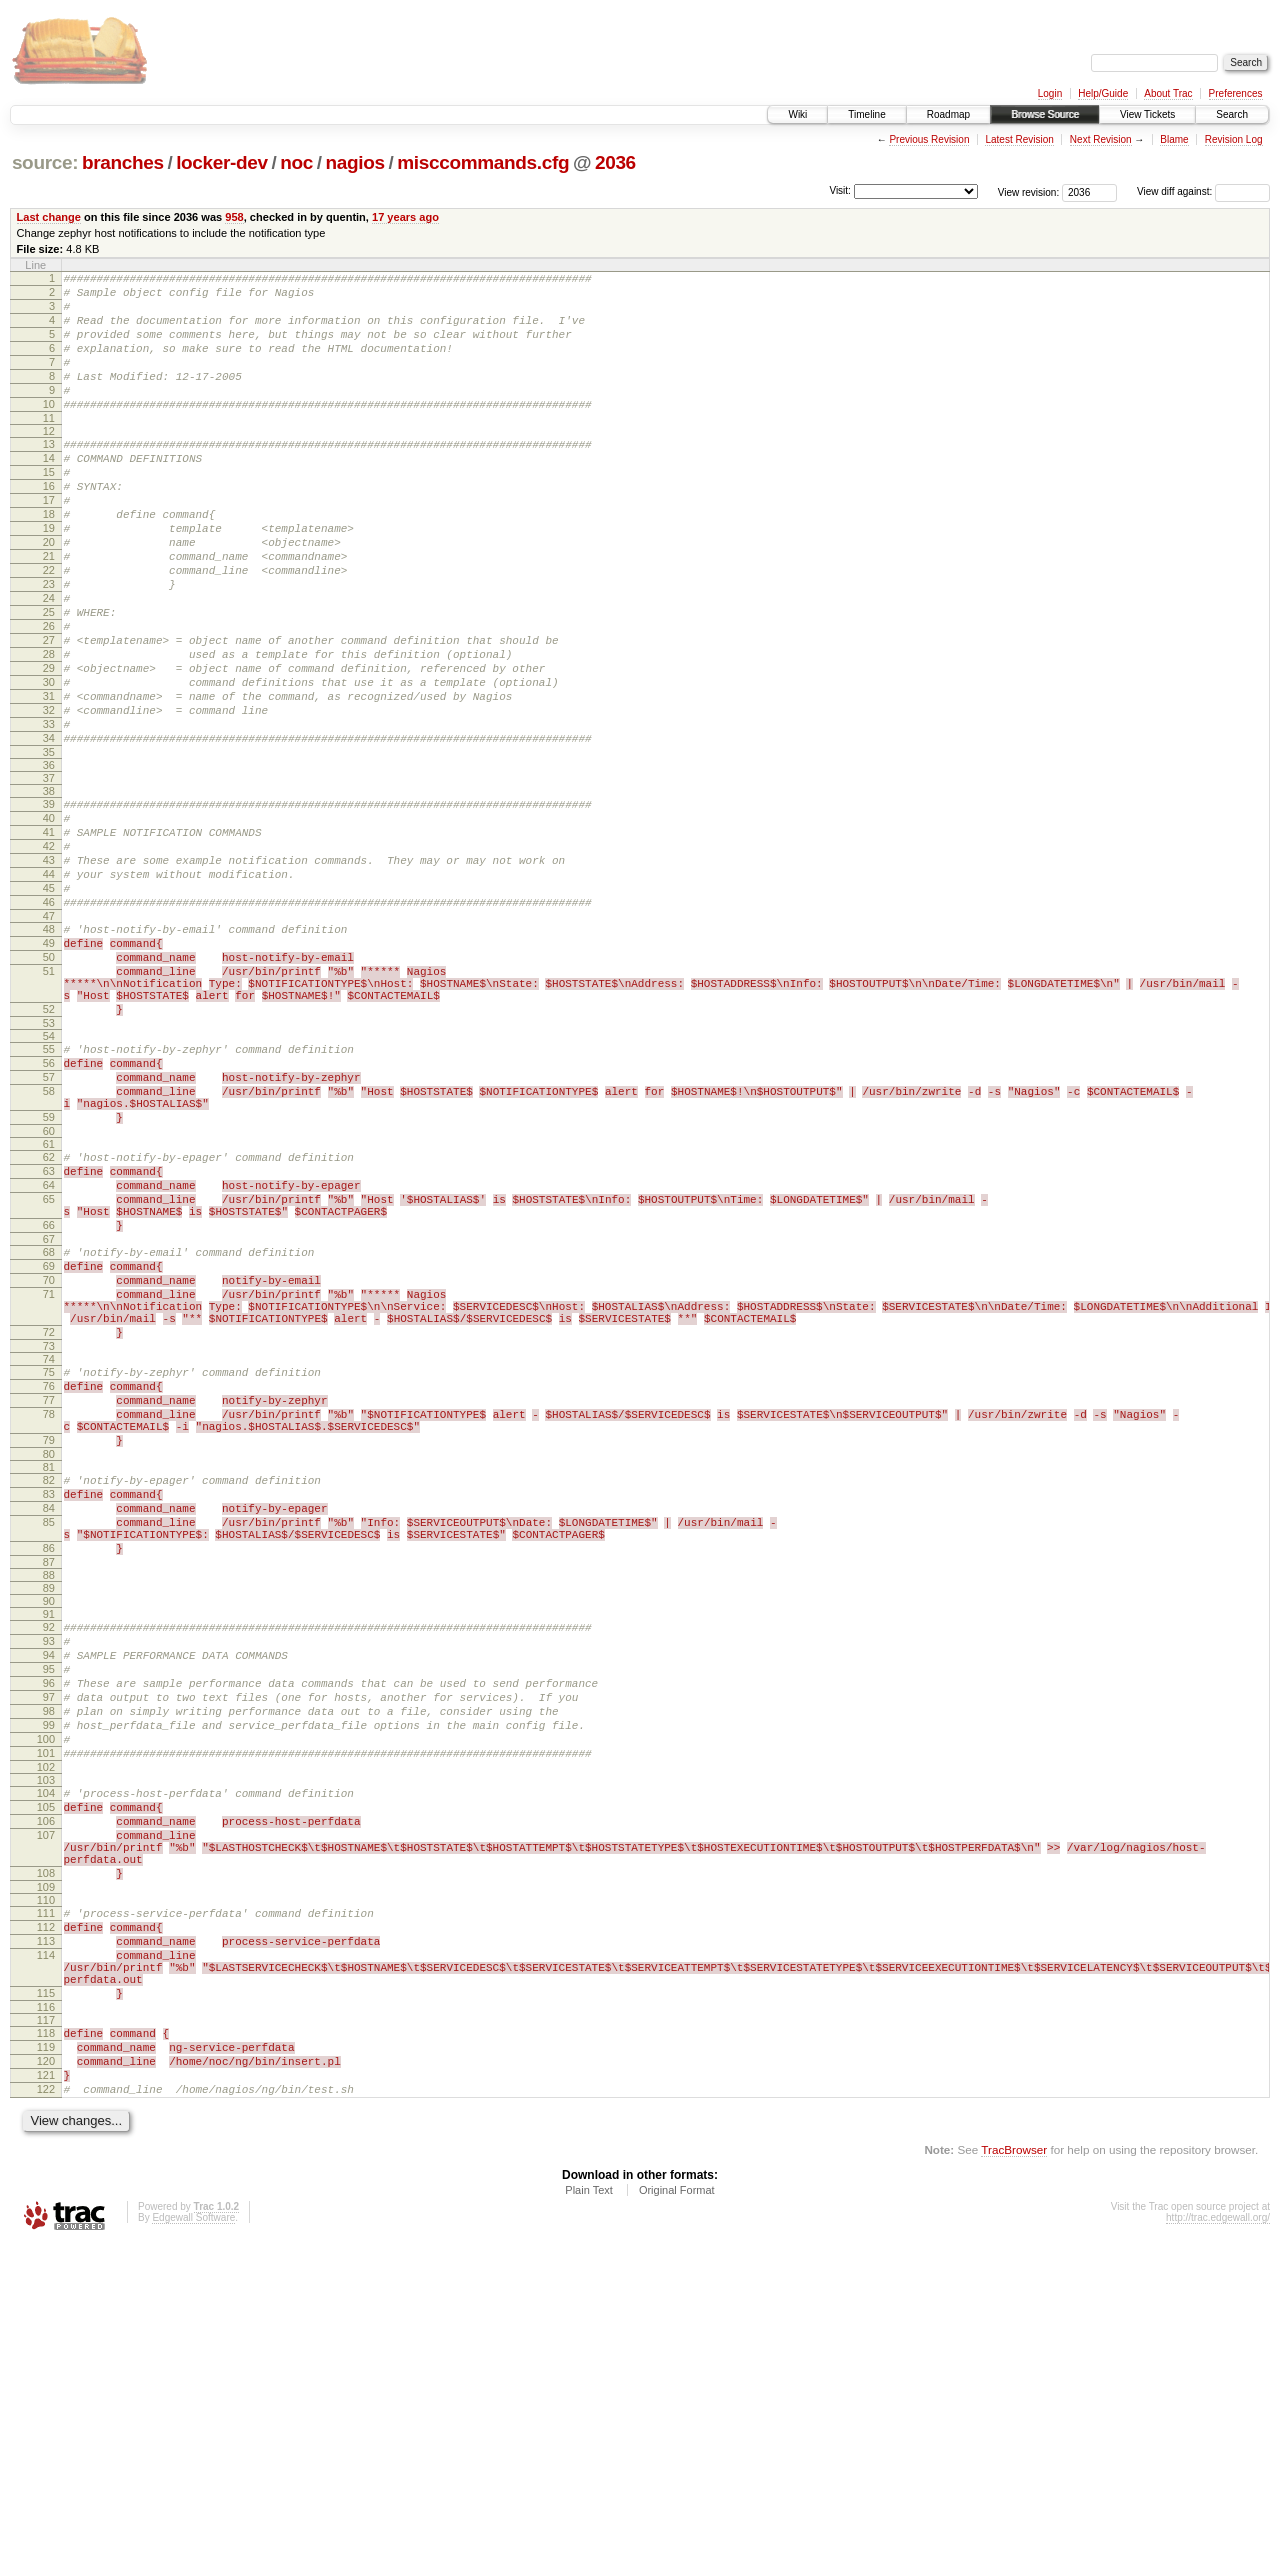 Image resolution: width=1280 pixels, height=2565 pixels. What do you see at coordinates (1203, 191) in the screenshot?
I see `View diff against:` at bounding box center [1203, 191].